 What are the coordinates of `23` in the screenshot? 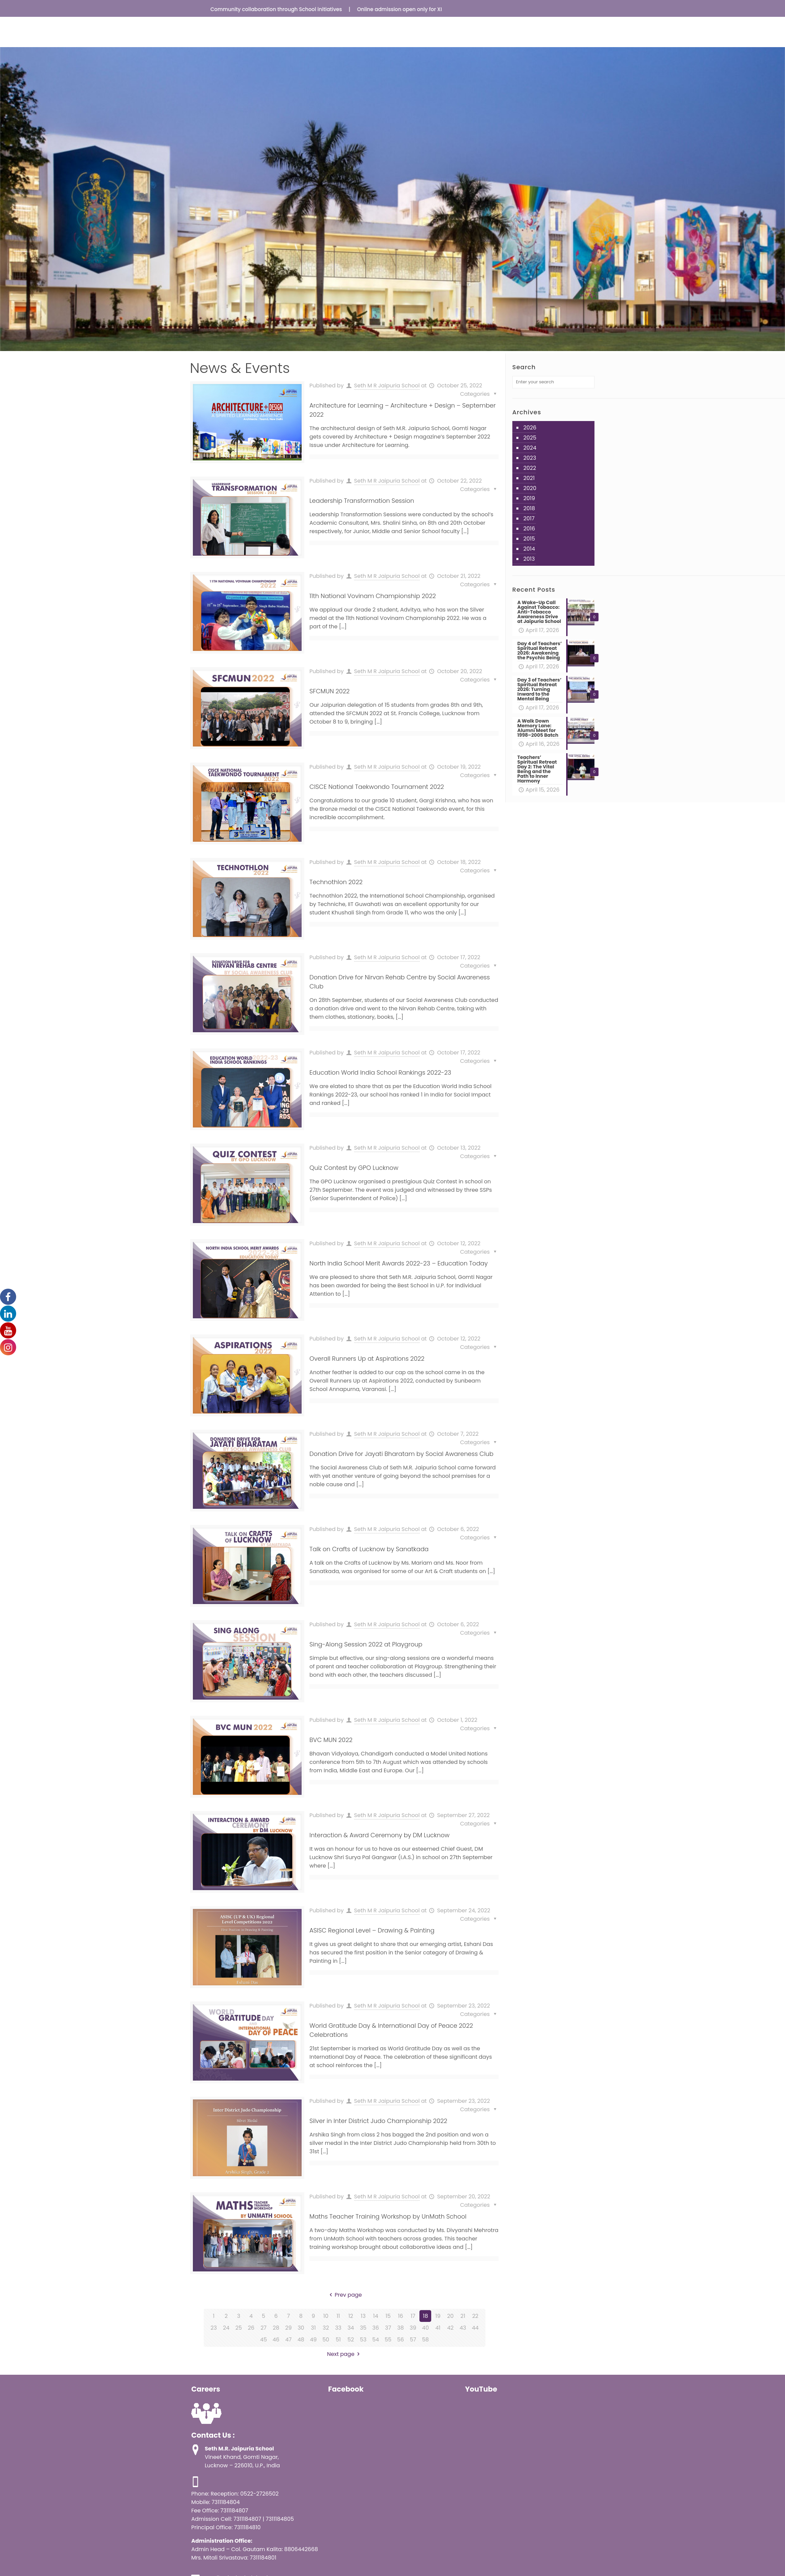 It's located at (214, 2328).